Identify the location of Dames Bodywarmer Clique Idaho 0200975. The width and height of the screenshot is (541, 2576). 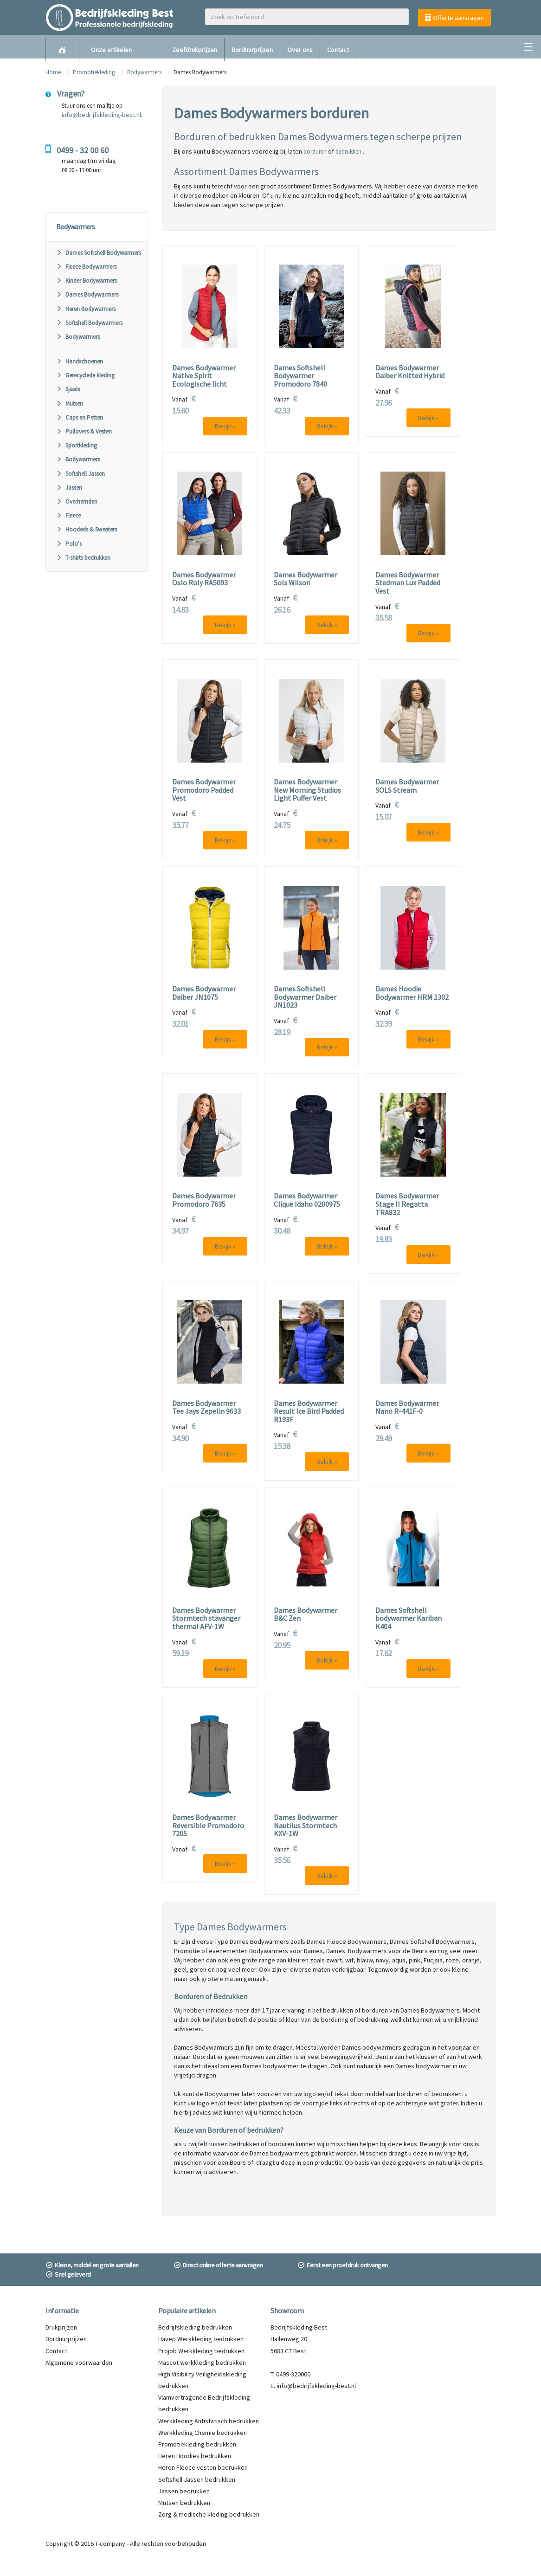
(307, 1200).